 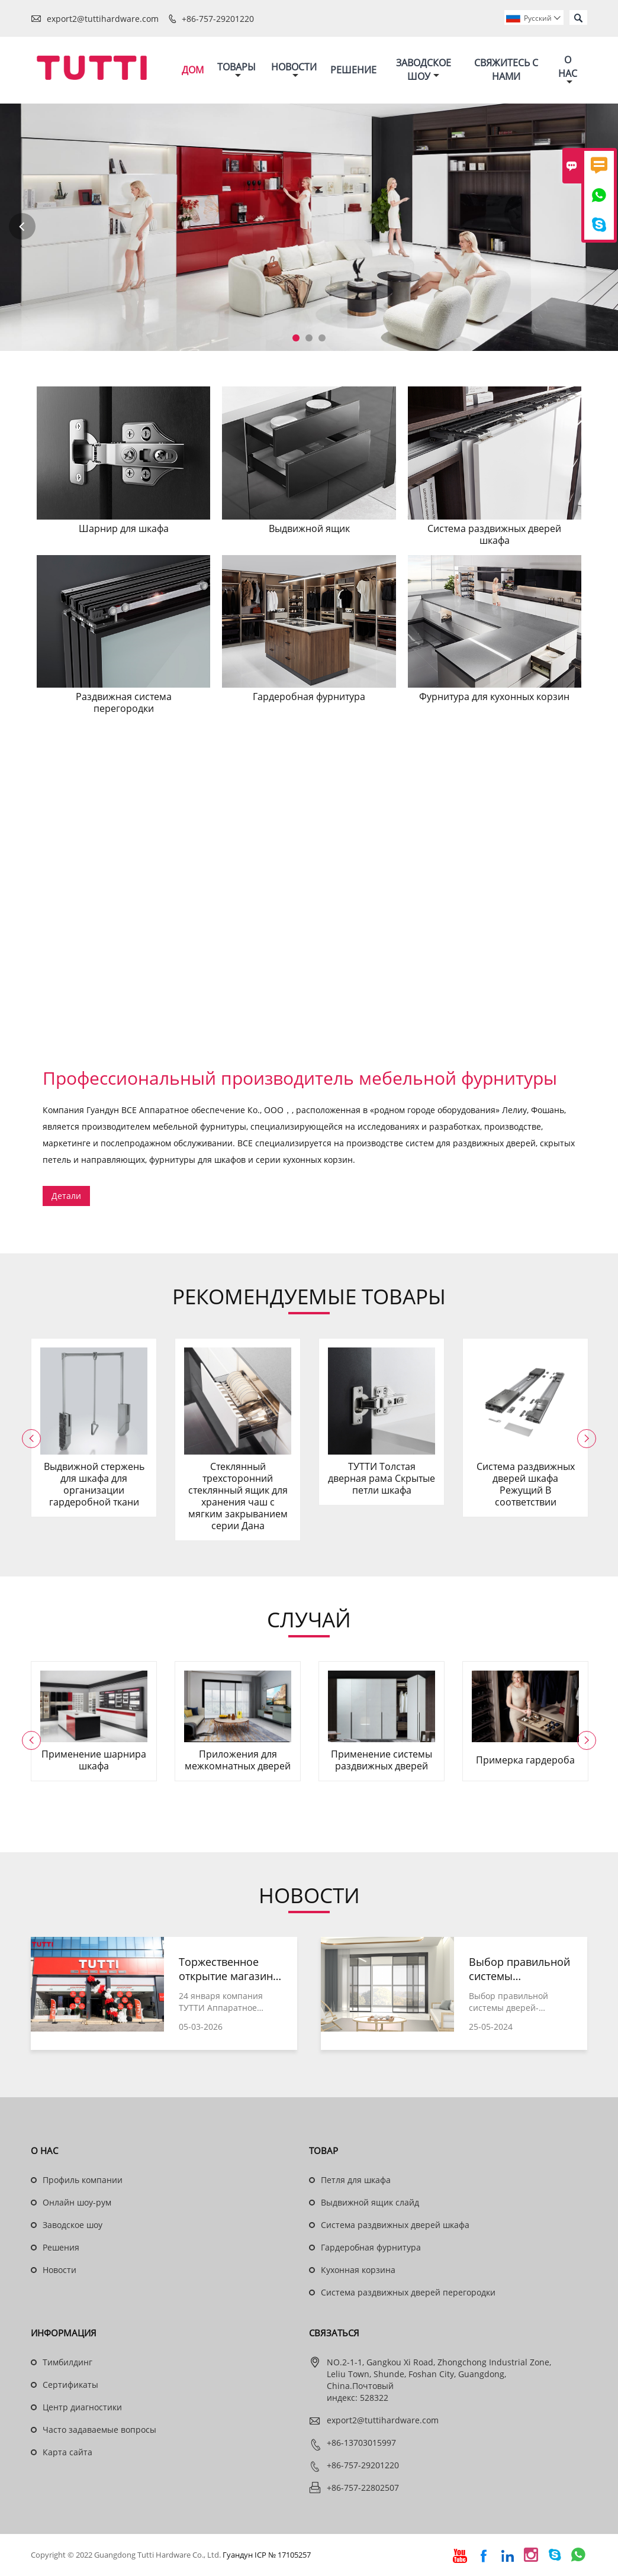 What do you see at coordinates (67, 2362) in the screenshot?
I see `Тимбилдинг` at bounding box center [67, 2362].